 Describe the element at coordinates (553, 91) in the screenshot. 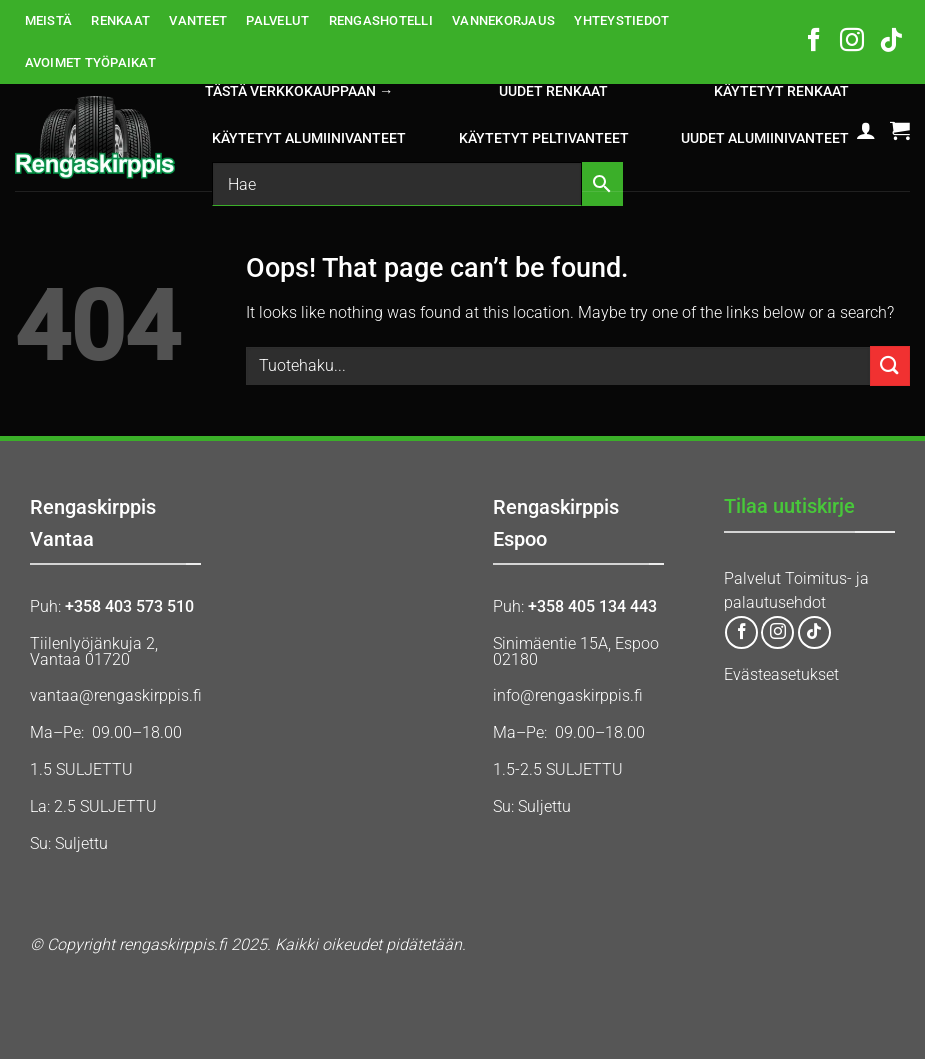

I see `UUDET RENKAAT` at that location.